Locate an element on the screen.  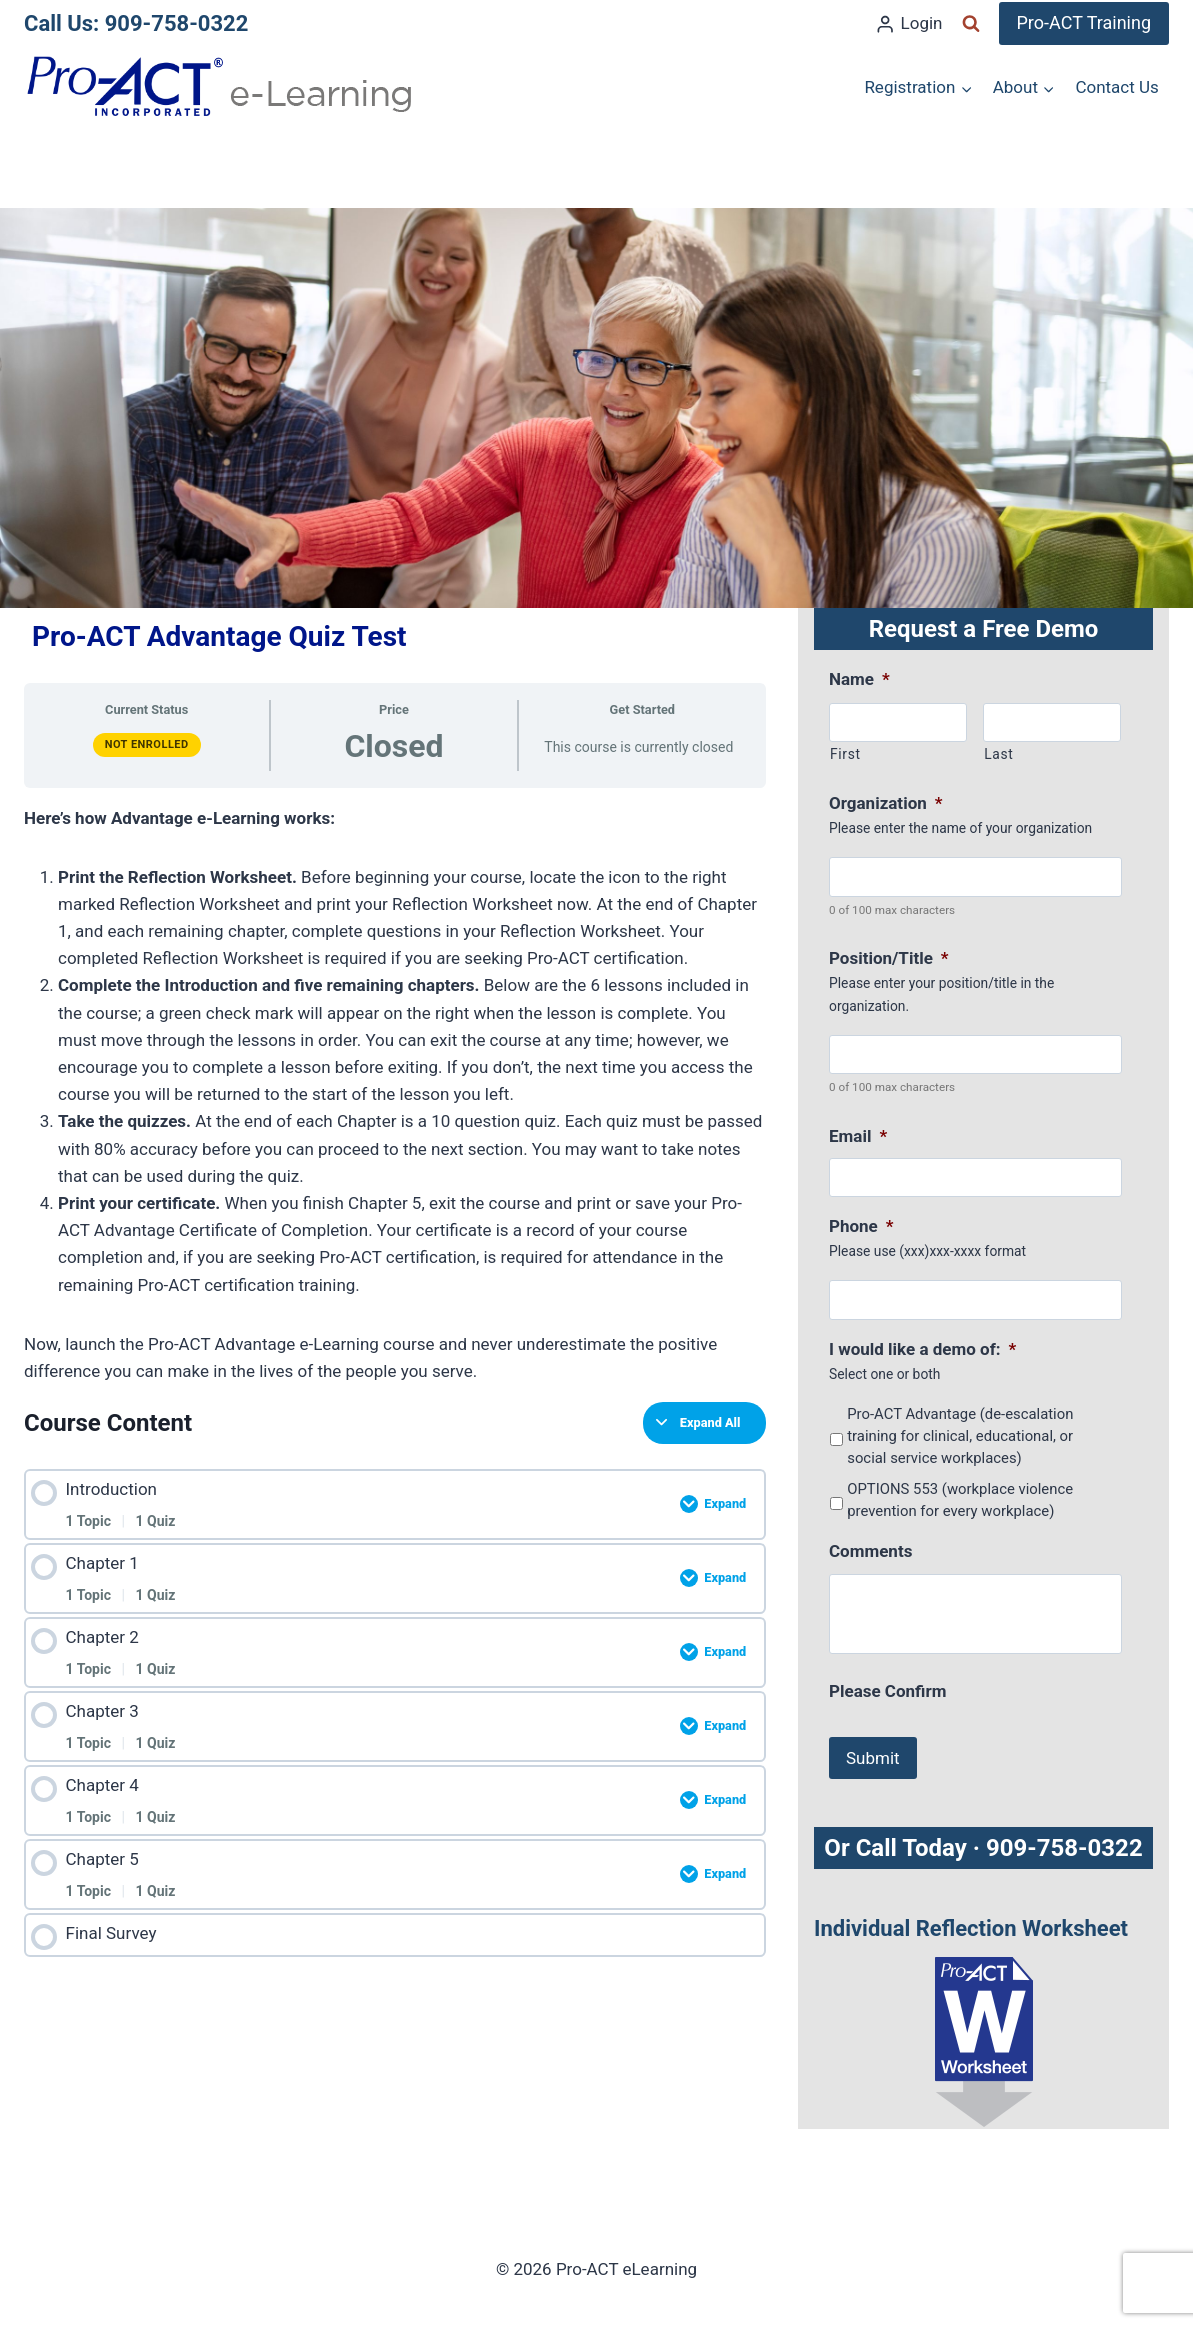
[Login] is located at coordinates (908, 24).